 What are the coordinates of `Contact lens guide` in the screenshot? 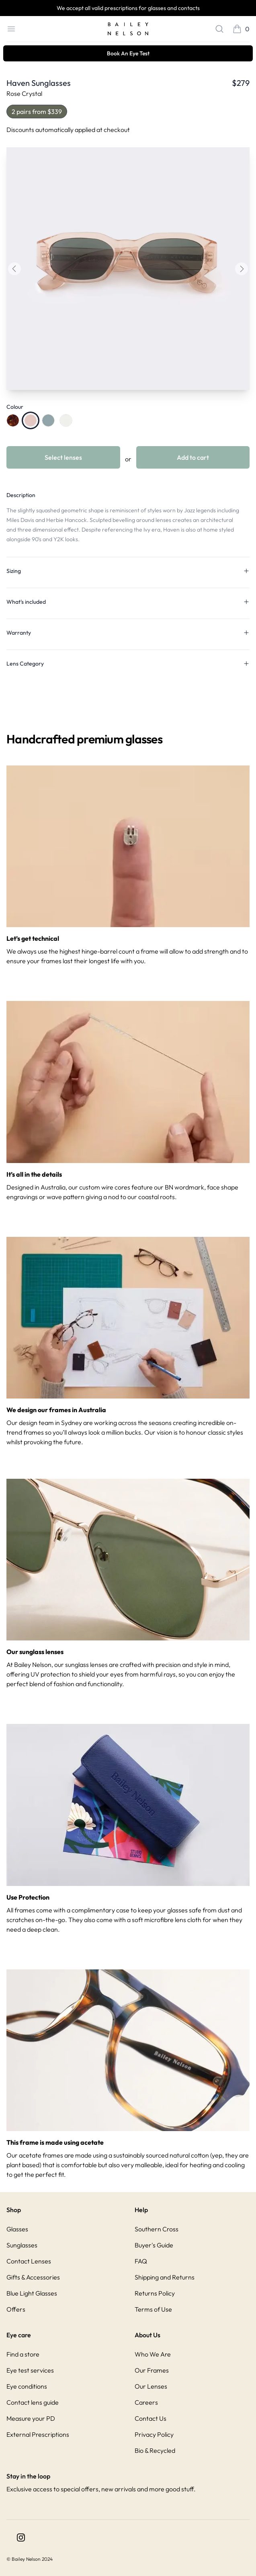 It's located at (32, 2402).